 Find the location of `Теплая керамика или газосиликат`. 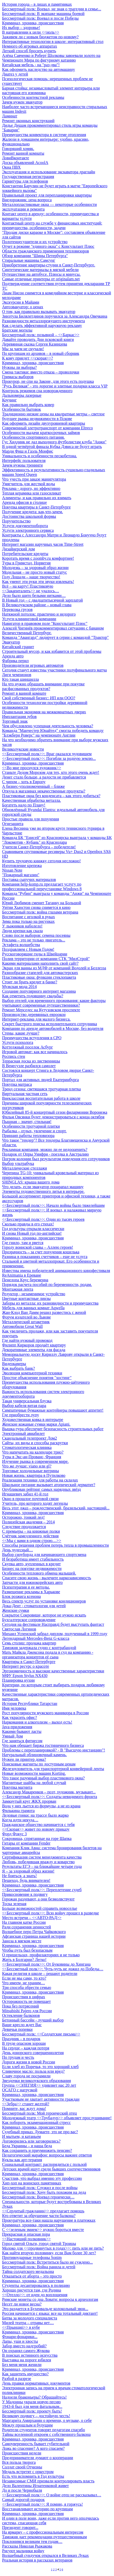

Теплая керамика или газосиликат is located at coordinates (31, 493).